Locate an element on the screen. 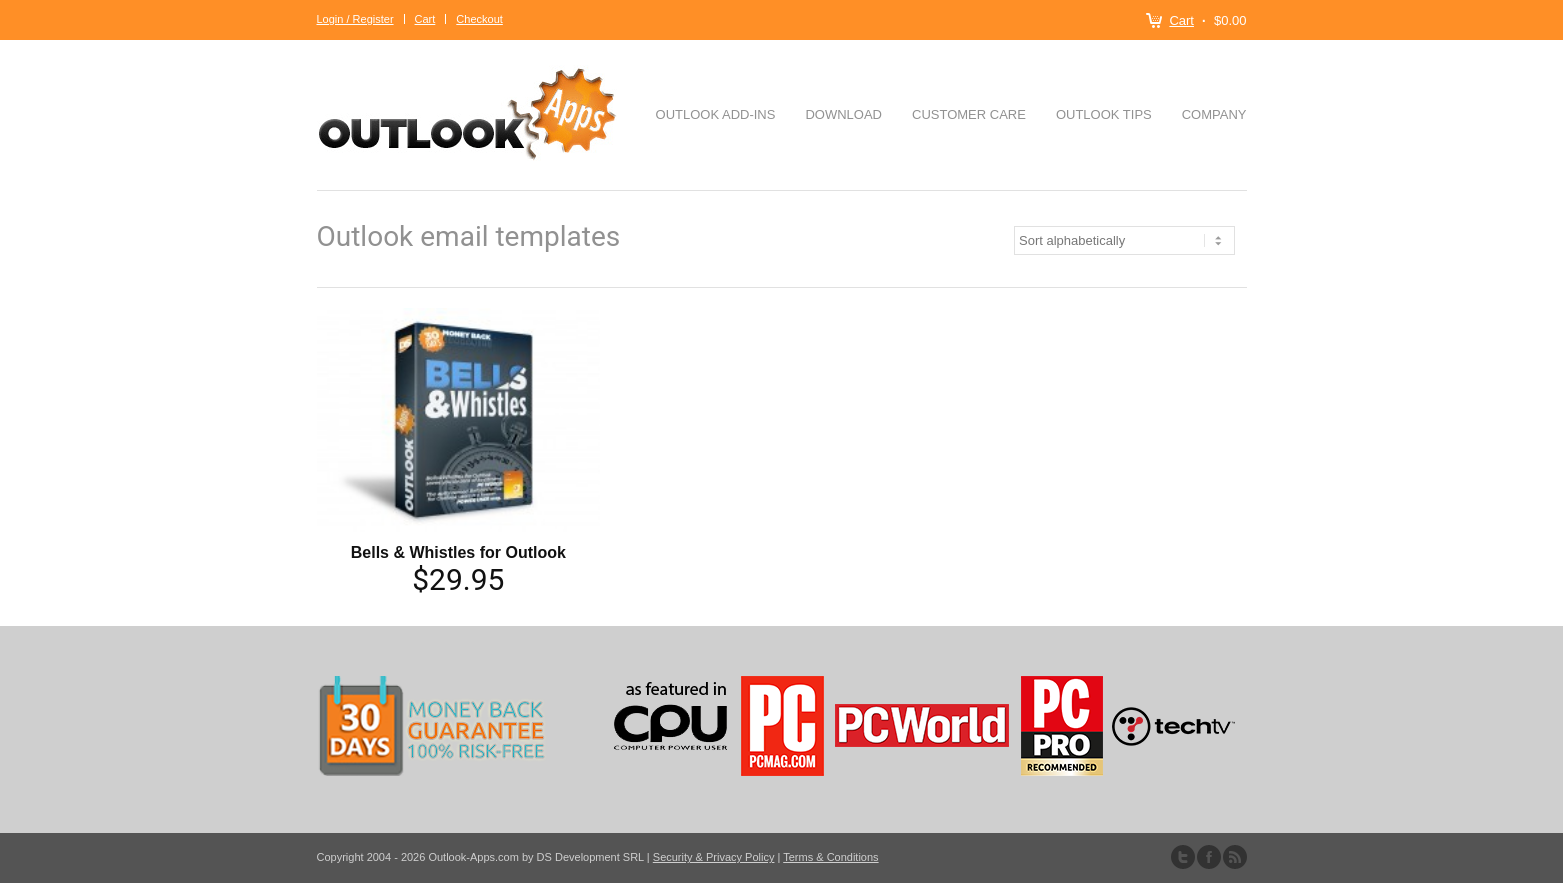 The height and width of the screenshot is (883, 1563). Checkout is located at coordinates (479, 19).